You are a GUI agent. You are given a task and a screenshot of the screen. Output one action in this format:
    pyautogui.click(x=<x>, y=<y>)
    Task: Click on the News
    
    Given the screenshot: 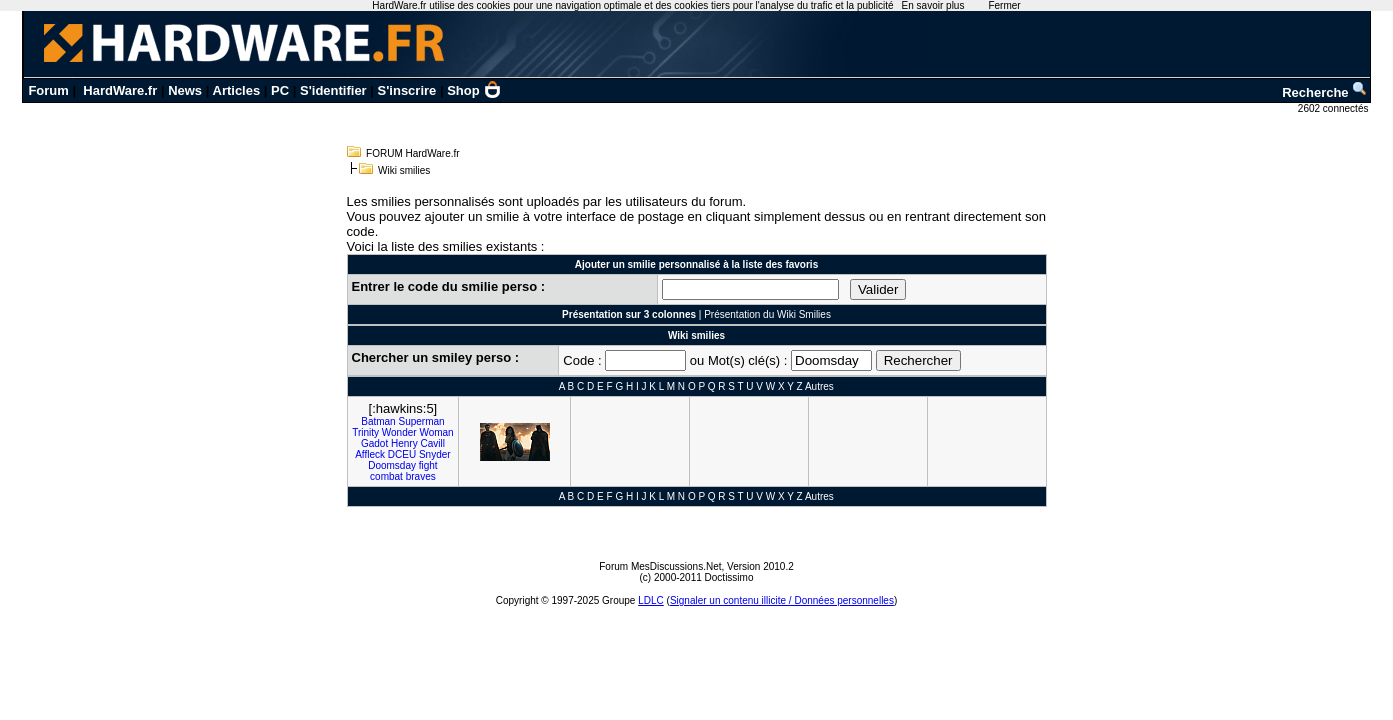 What is the action you would take?
    pyautogui.click(x=185, y=90)
    